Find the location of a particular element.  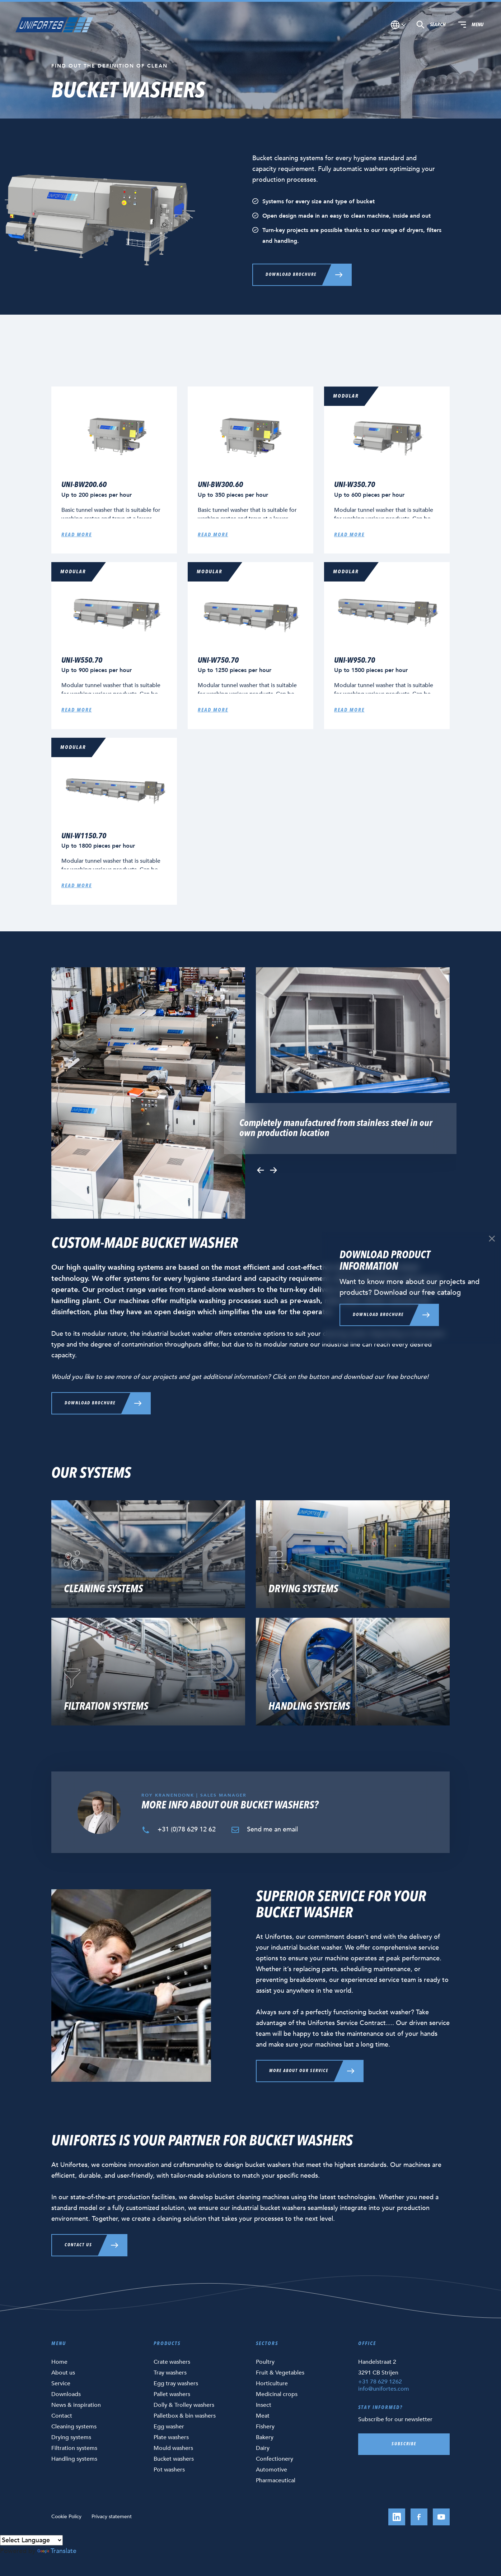

Meat is located at coordinates (263, 2416).